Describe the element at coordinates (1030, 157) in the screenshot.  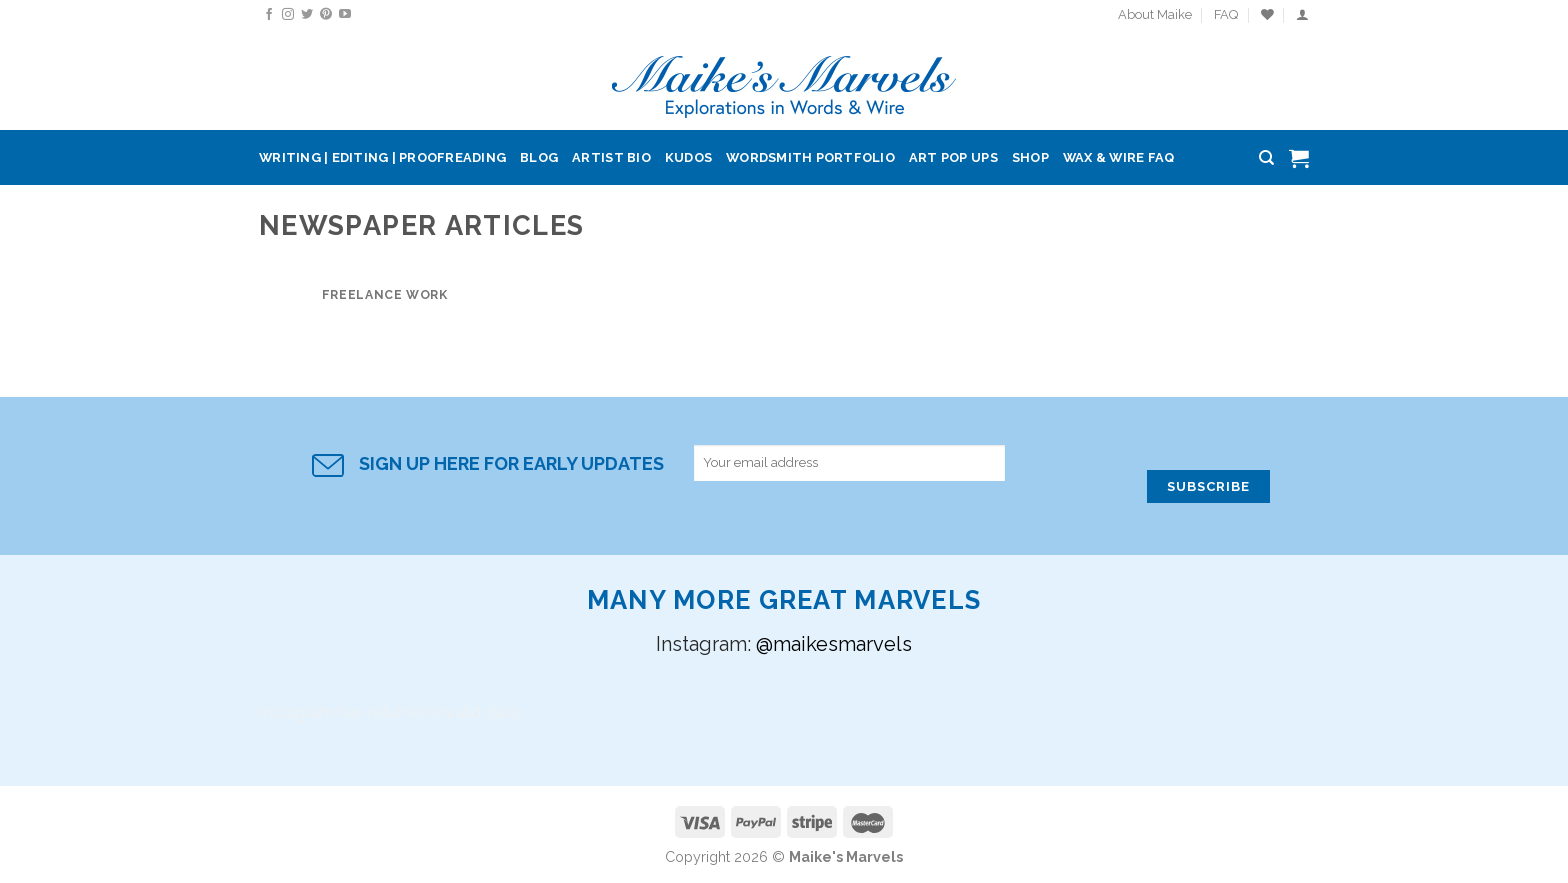
I see `Shop` at that location.